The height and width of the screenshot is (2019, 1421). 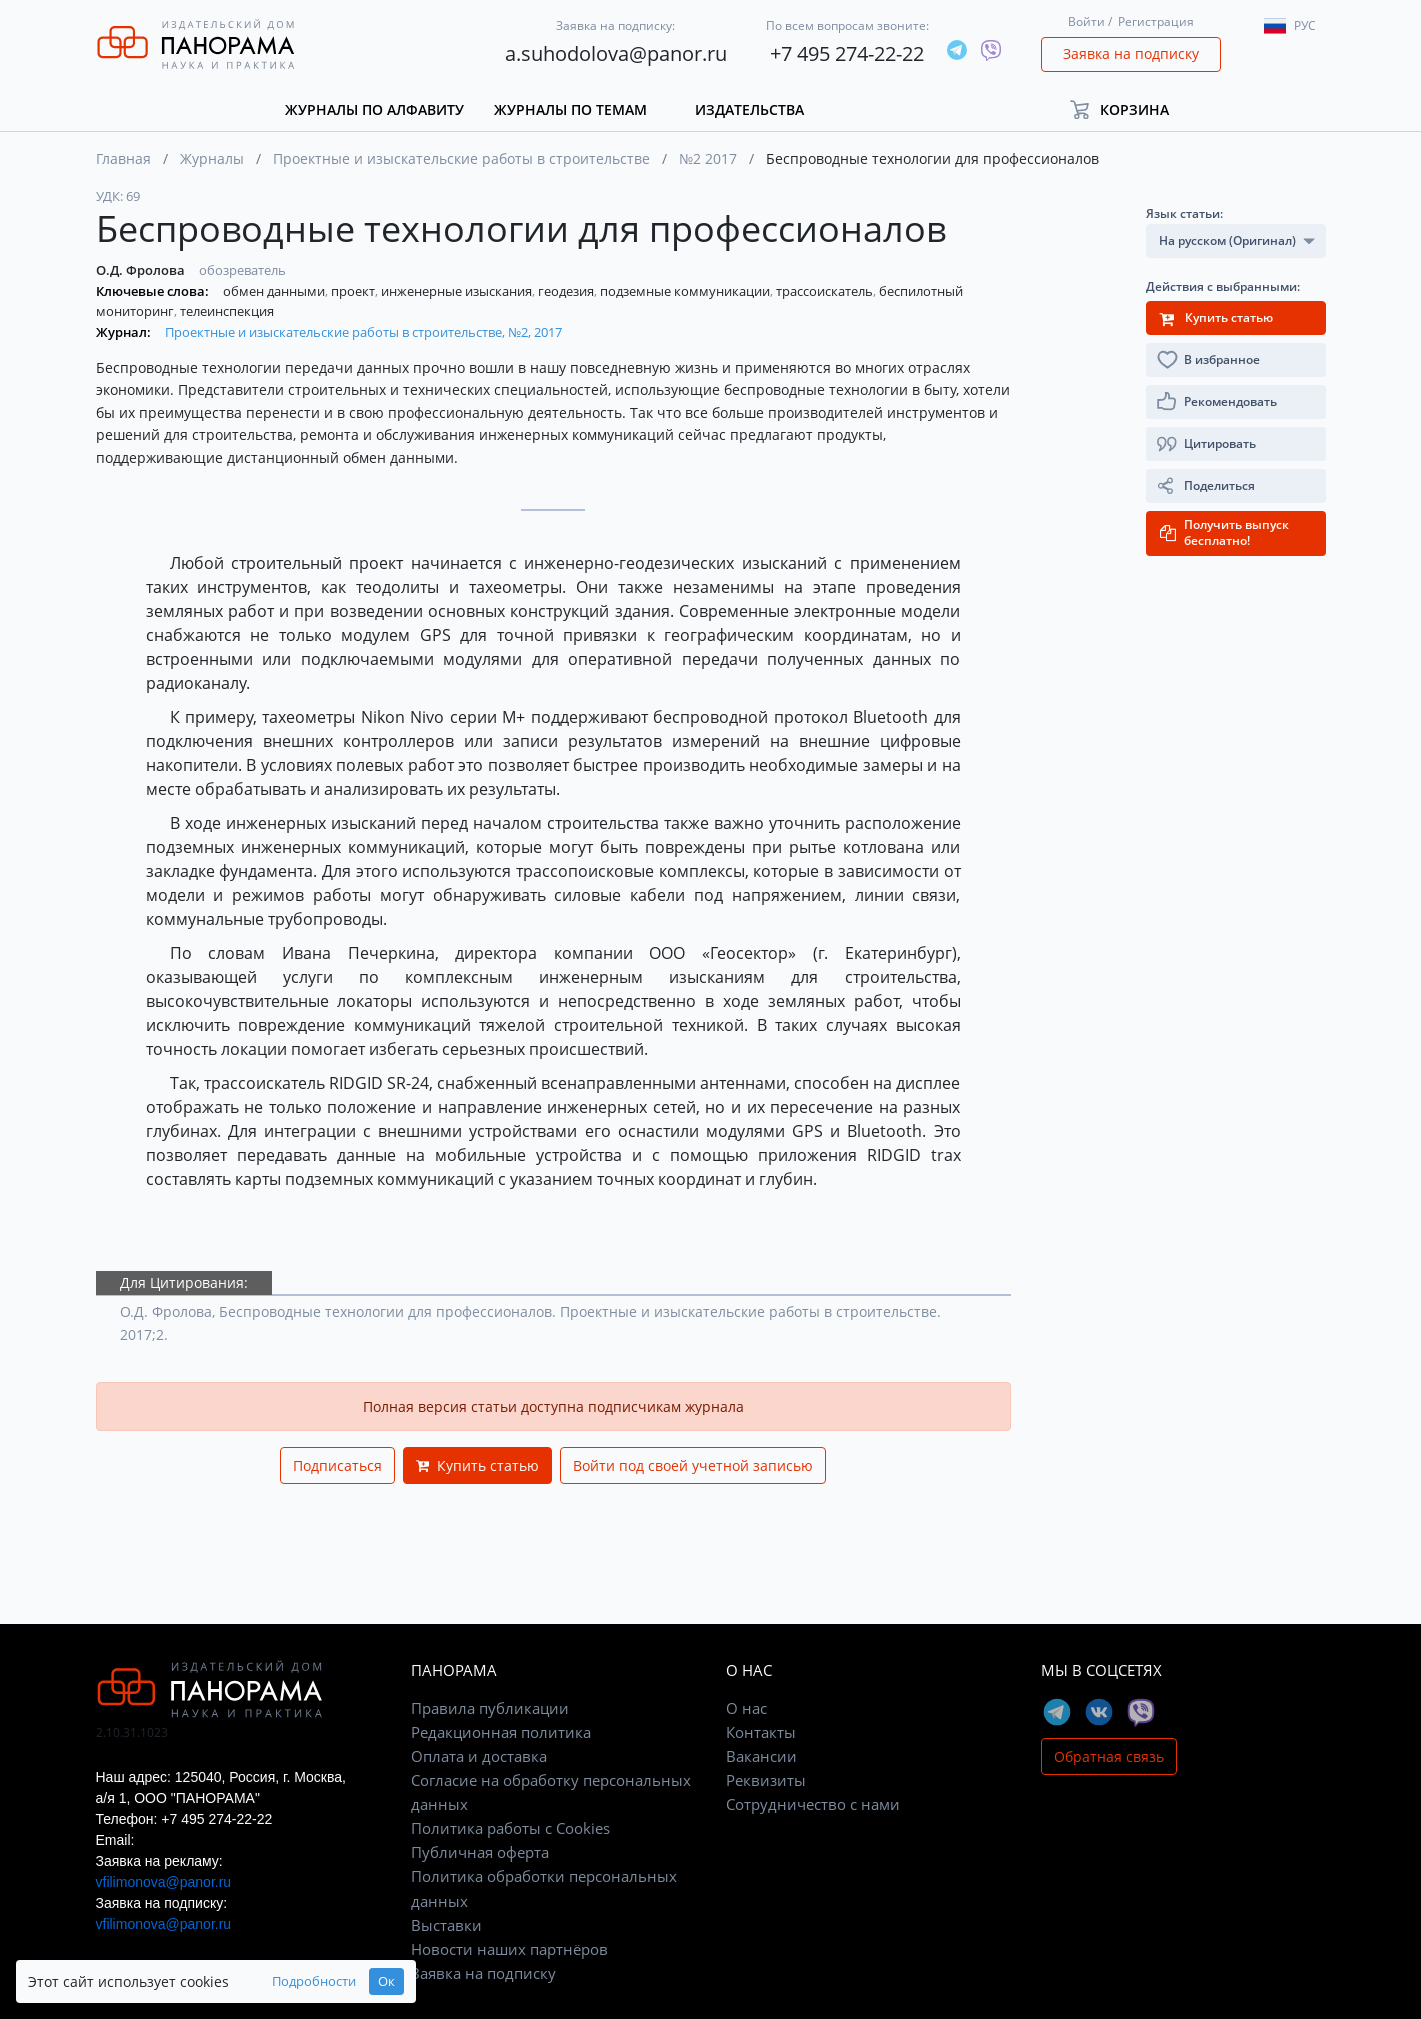 What do you see at coordinates (386, 1981) in the screenshot?
I see `Ок` at bounding box center [386, 1981].